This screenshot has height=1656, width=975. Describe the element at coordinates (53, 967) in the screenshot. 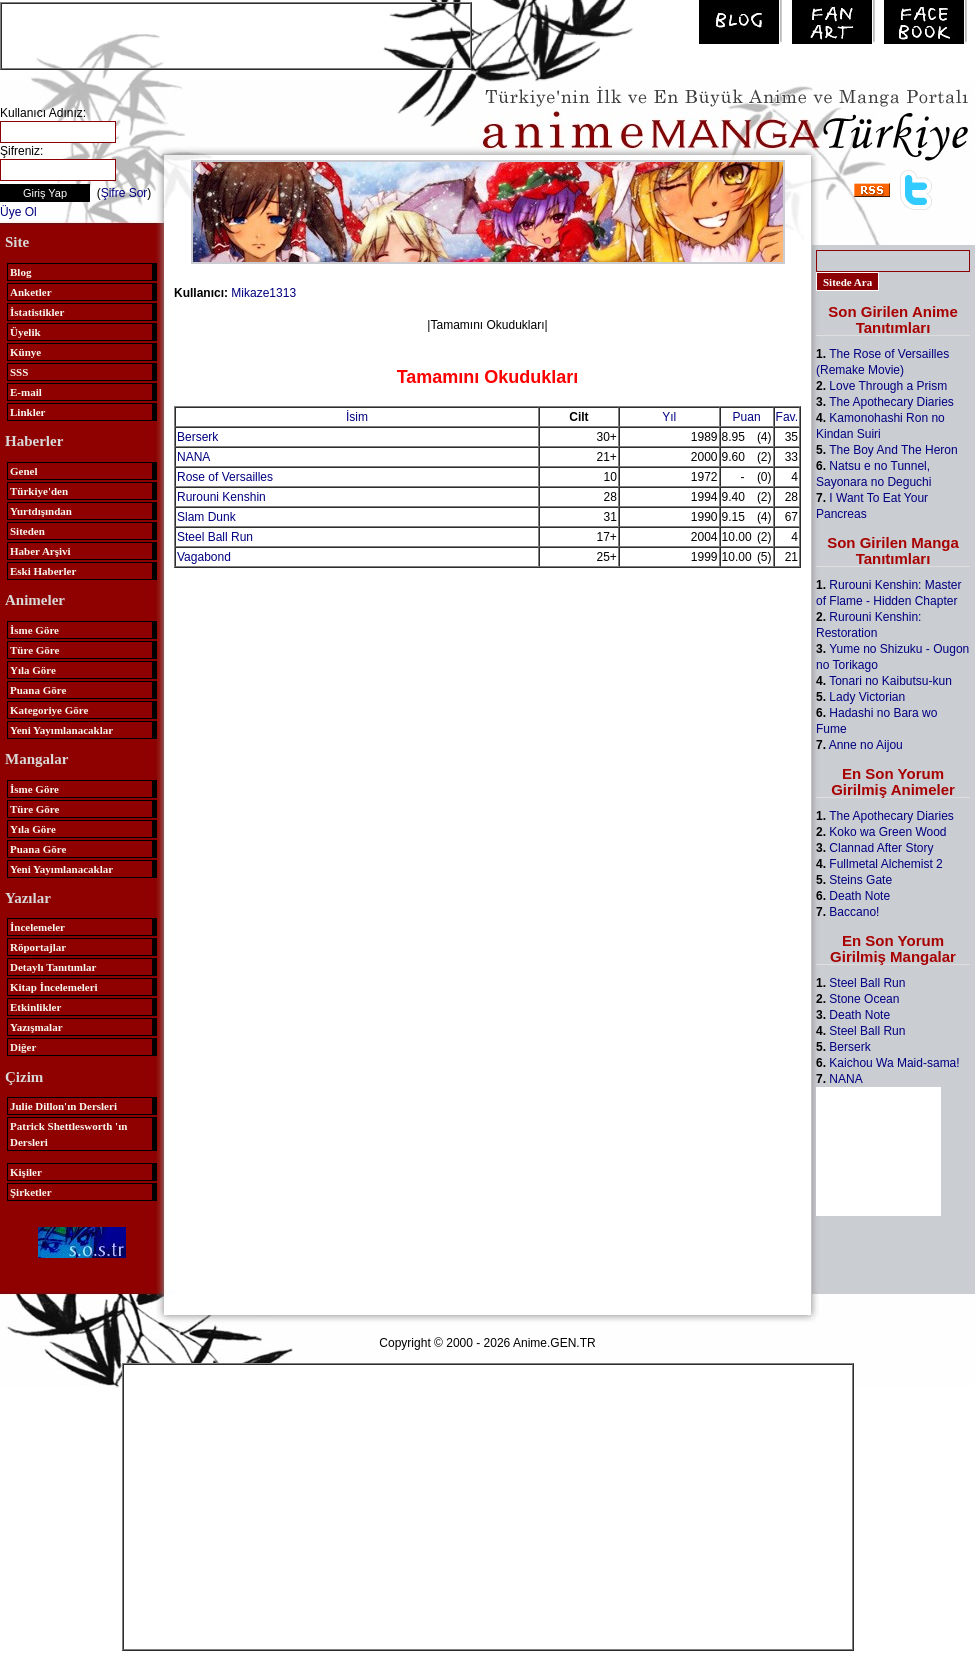

I see `Detaylı Tanıtımlar` at that location.